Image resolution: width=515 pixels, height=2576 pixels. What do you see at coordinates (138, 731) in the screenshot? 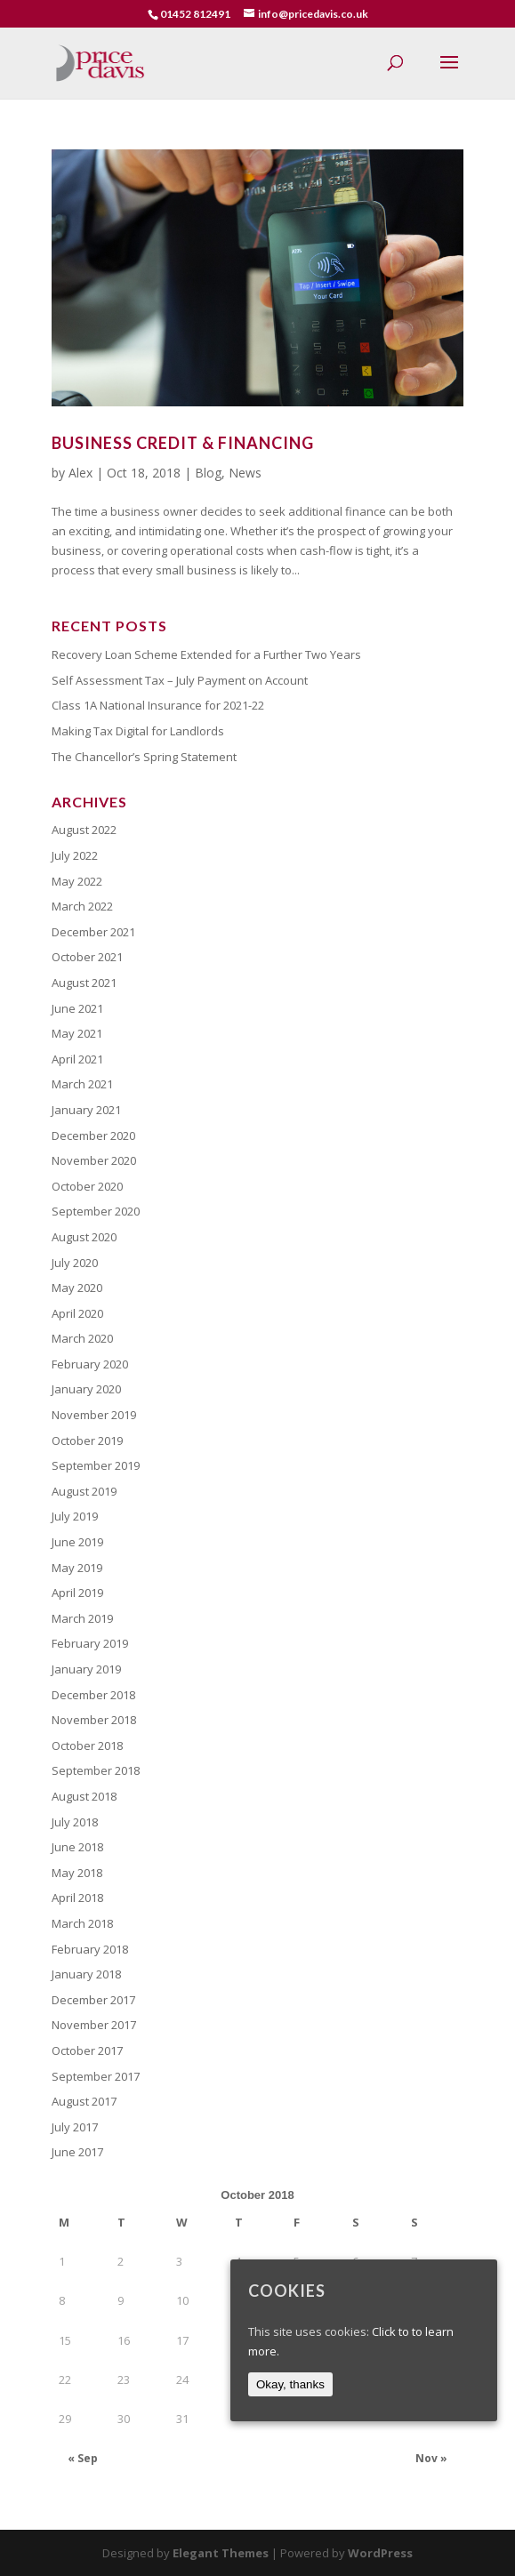
I see `Making Tax Digital for Landlords` at bounding box center [138, 731].